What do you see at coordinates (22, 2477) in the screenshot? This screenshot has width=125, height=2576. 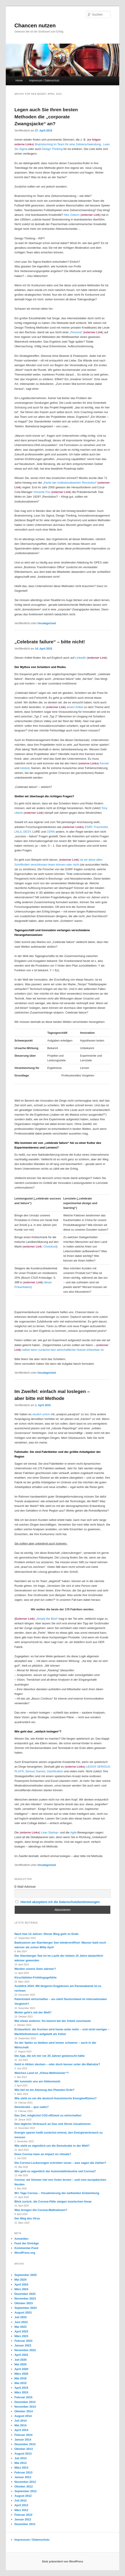 I see `Januar 2013` at bounding box center [22, 2477].